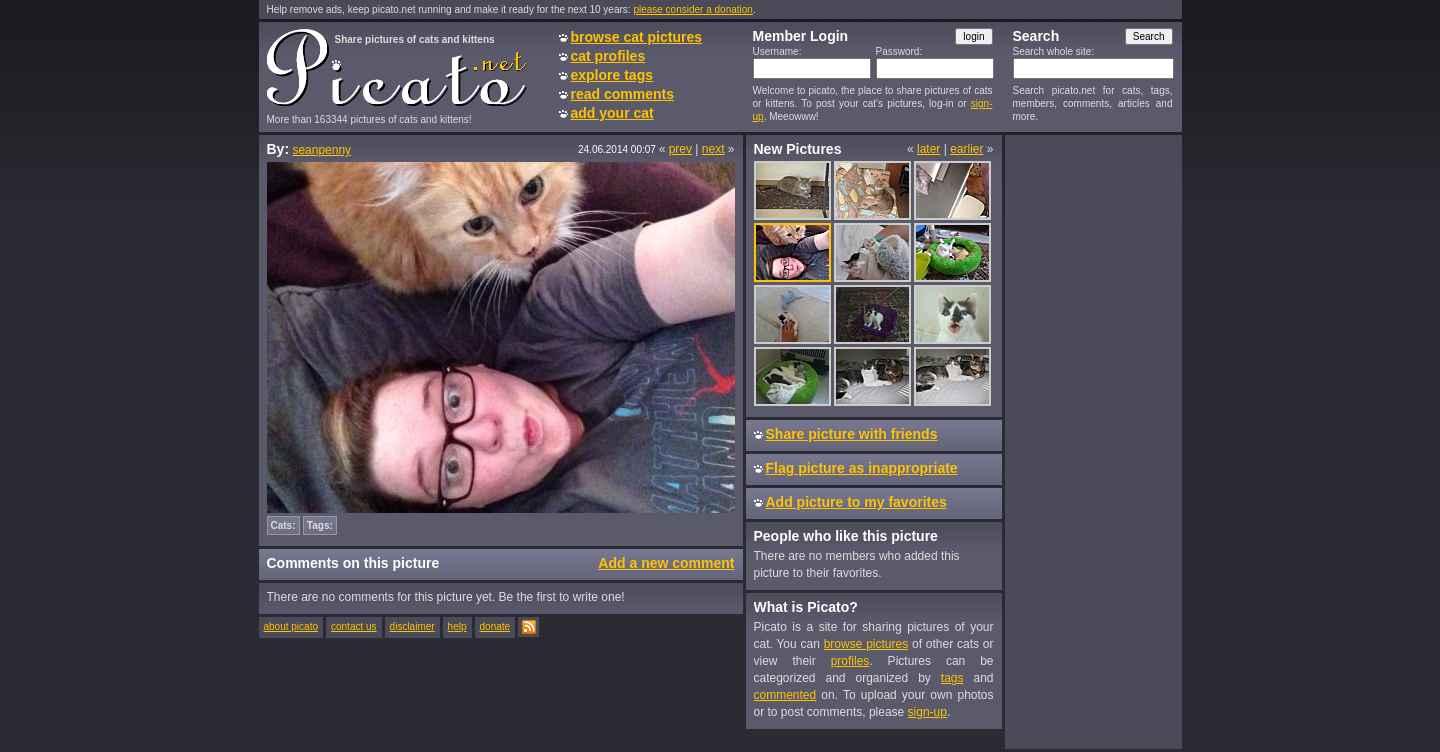 This screenshot has width=1440, height=752. What do you see at coordinates (457, 626) in the screenshot?
I see `help` at bounding box center [457, 626].